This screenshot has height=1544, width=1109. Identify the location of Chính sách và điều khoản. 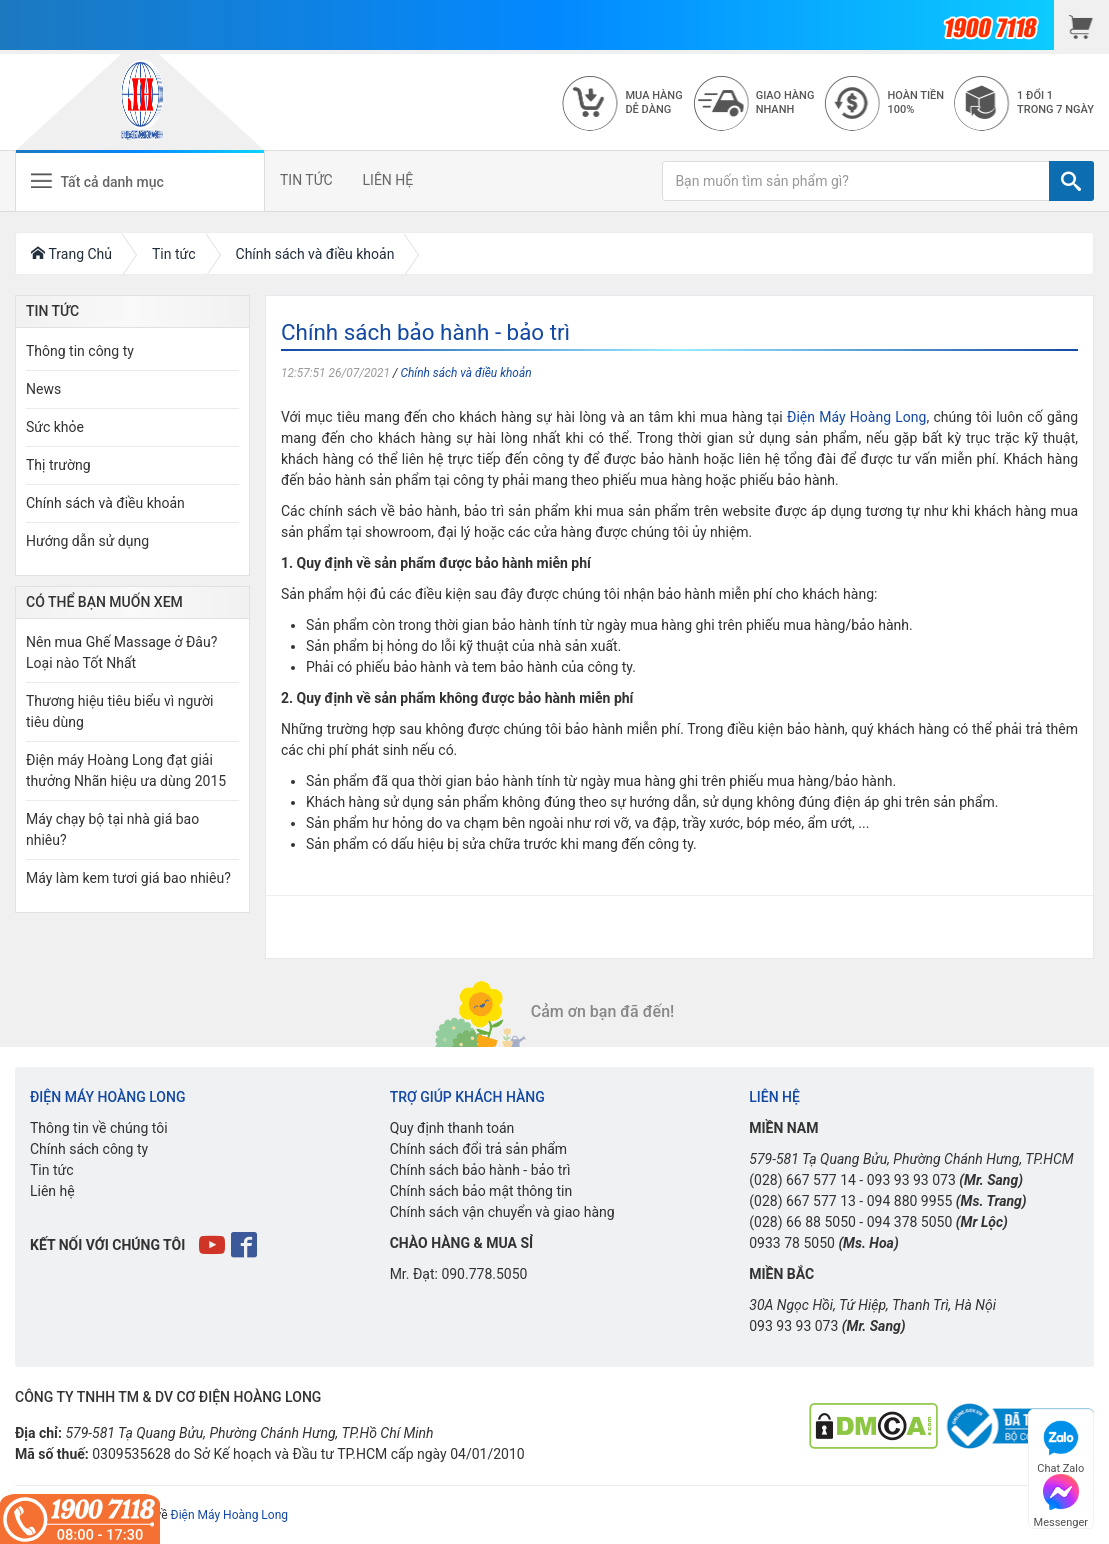
(465, 373).